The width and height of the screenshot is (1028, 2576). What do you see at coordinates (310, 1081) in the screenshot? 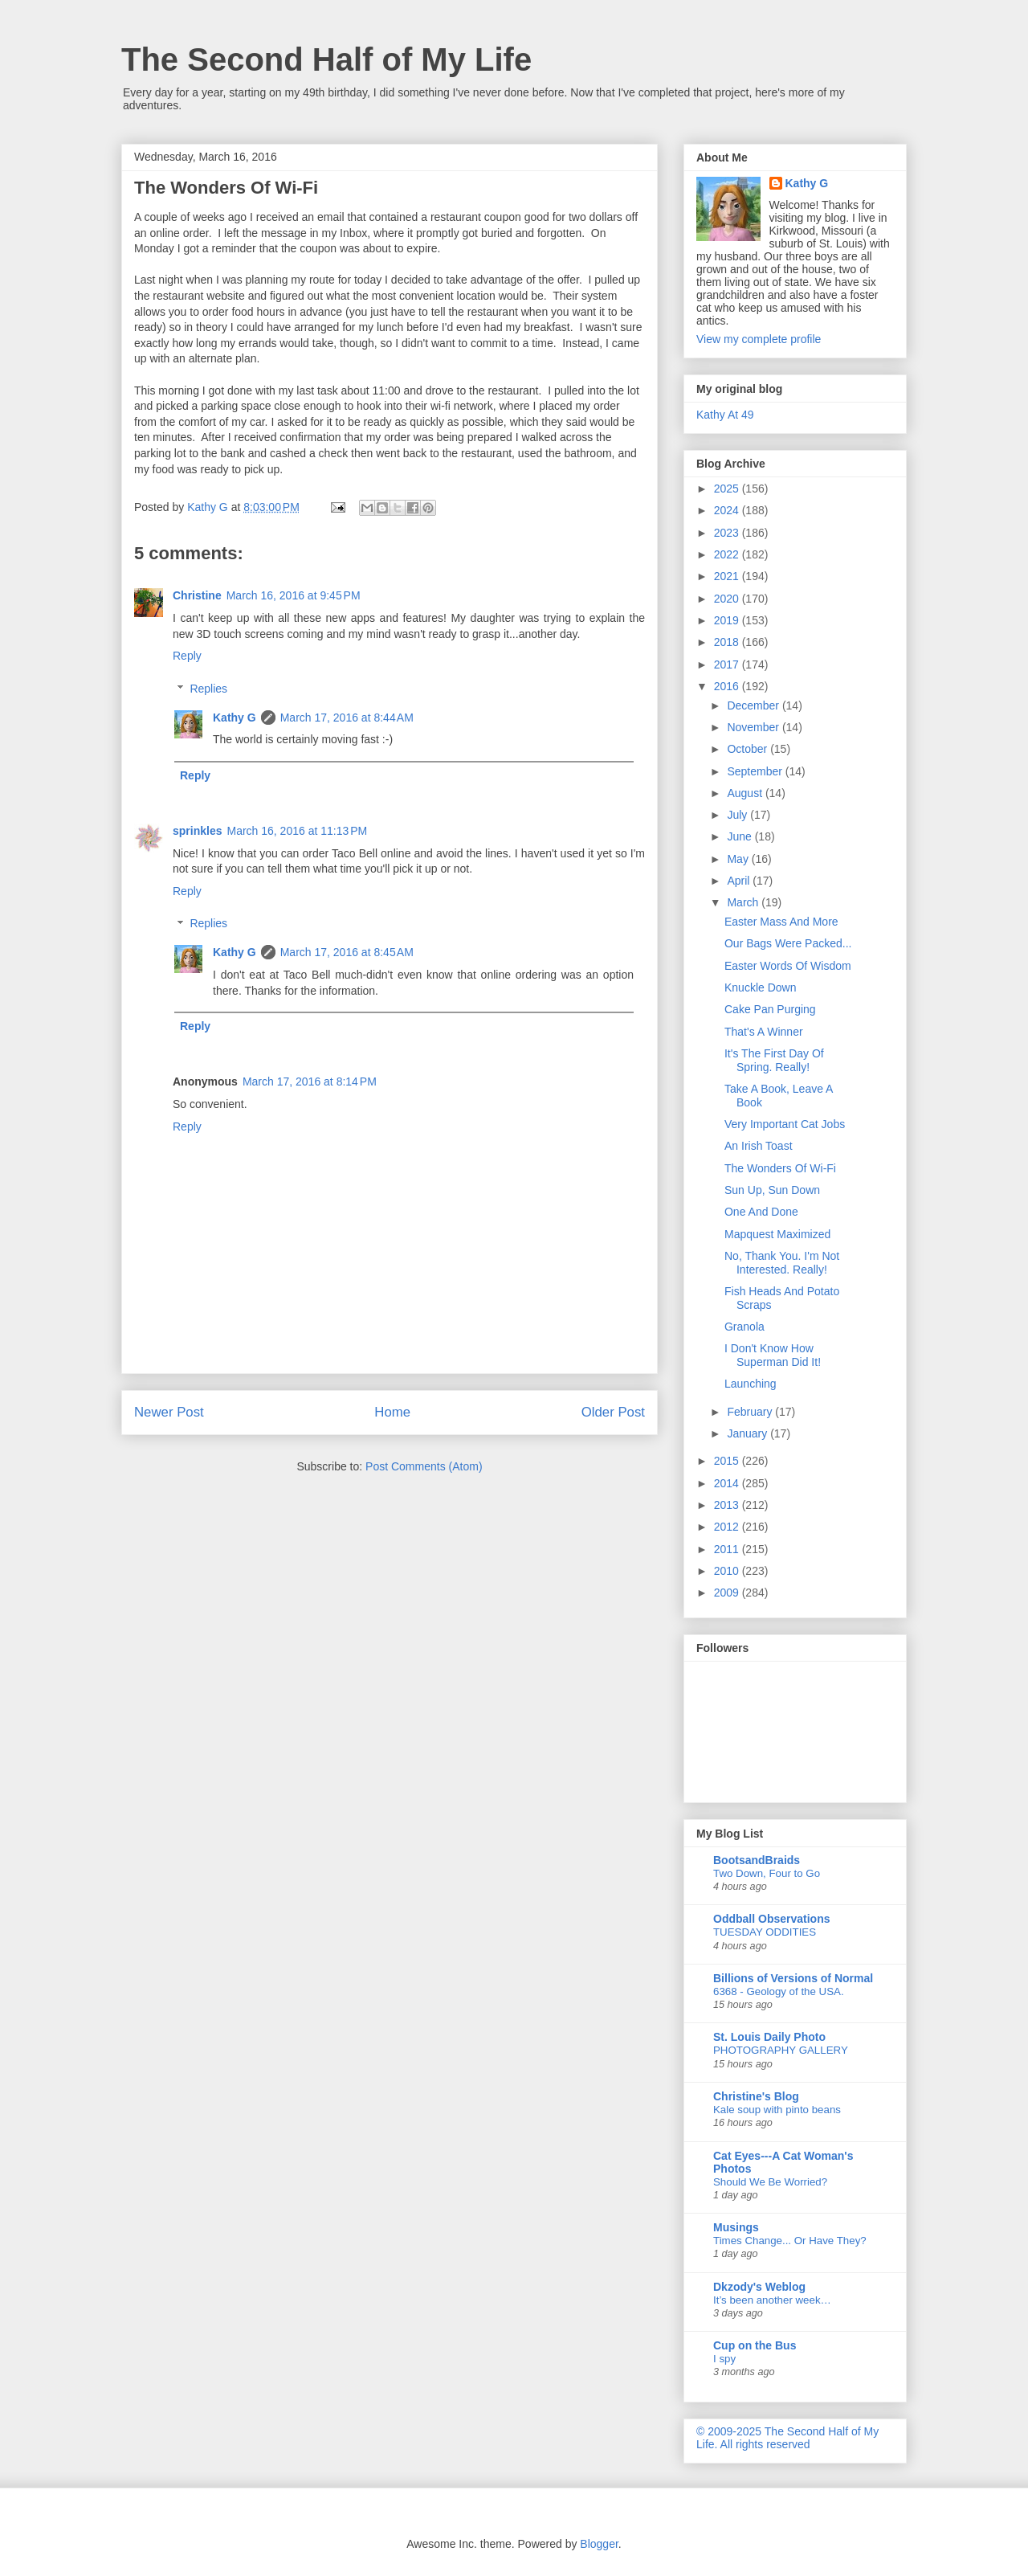
I see `March 17, 2016 at 8:14 PM` at bounding box center [310, 1081].